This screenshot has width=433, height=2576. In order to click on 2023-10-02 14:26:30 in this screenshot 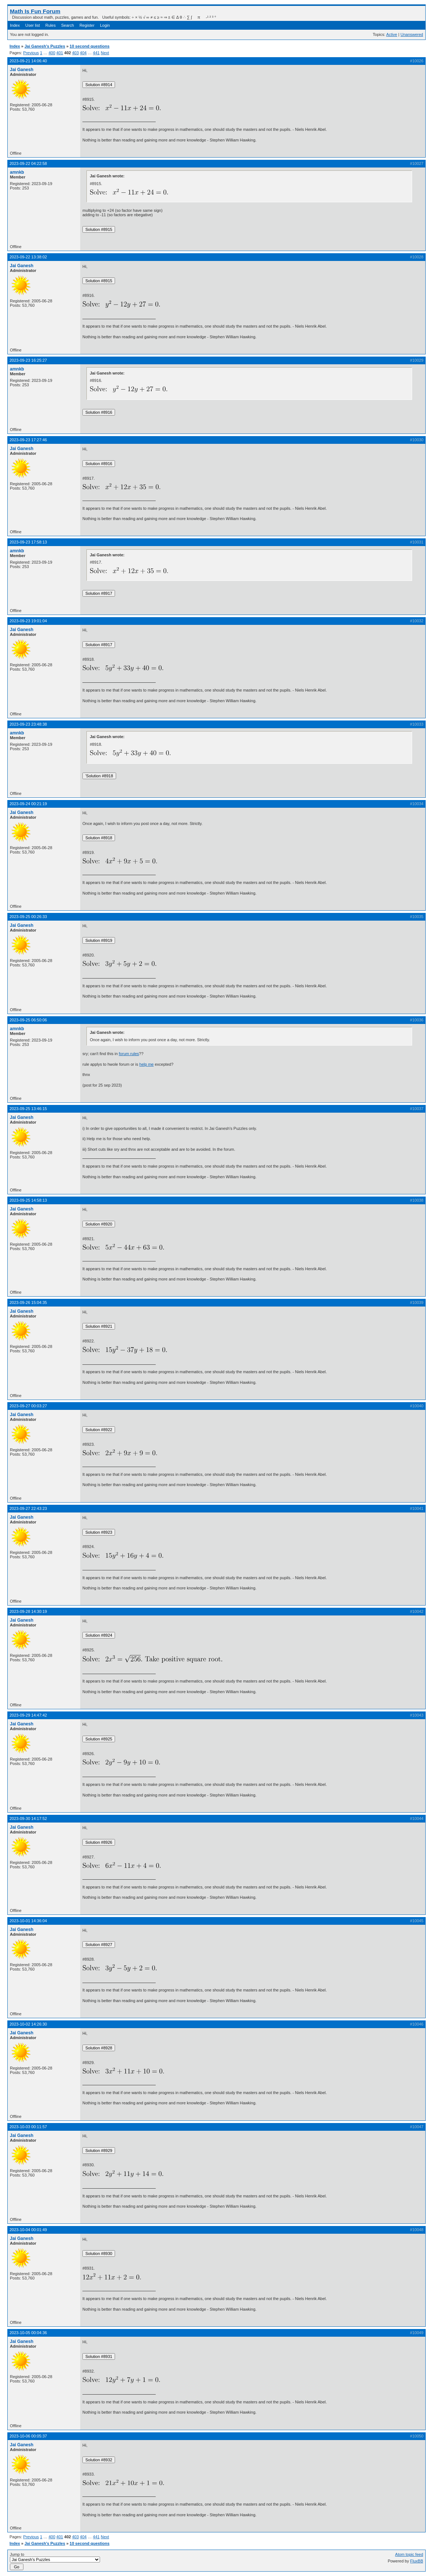, I will do `click(28, 2024)`.